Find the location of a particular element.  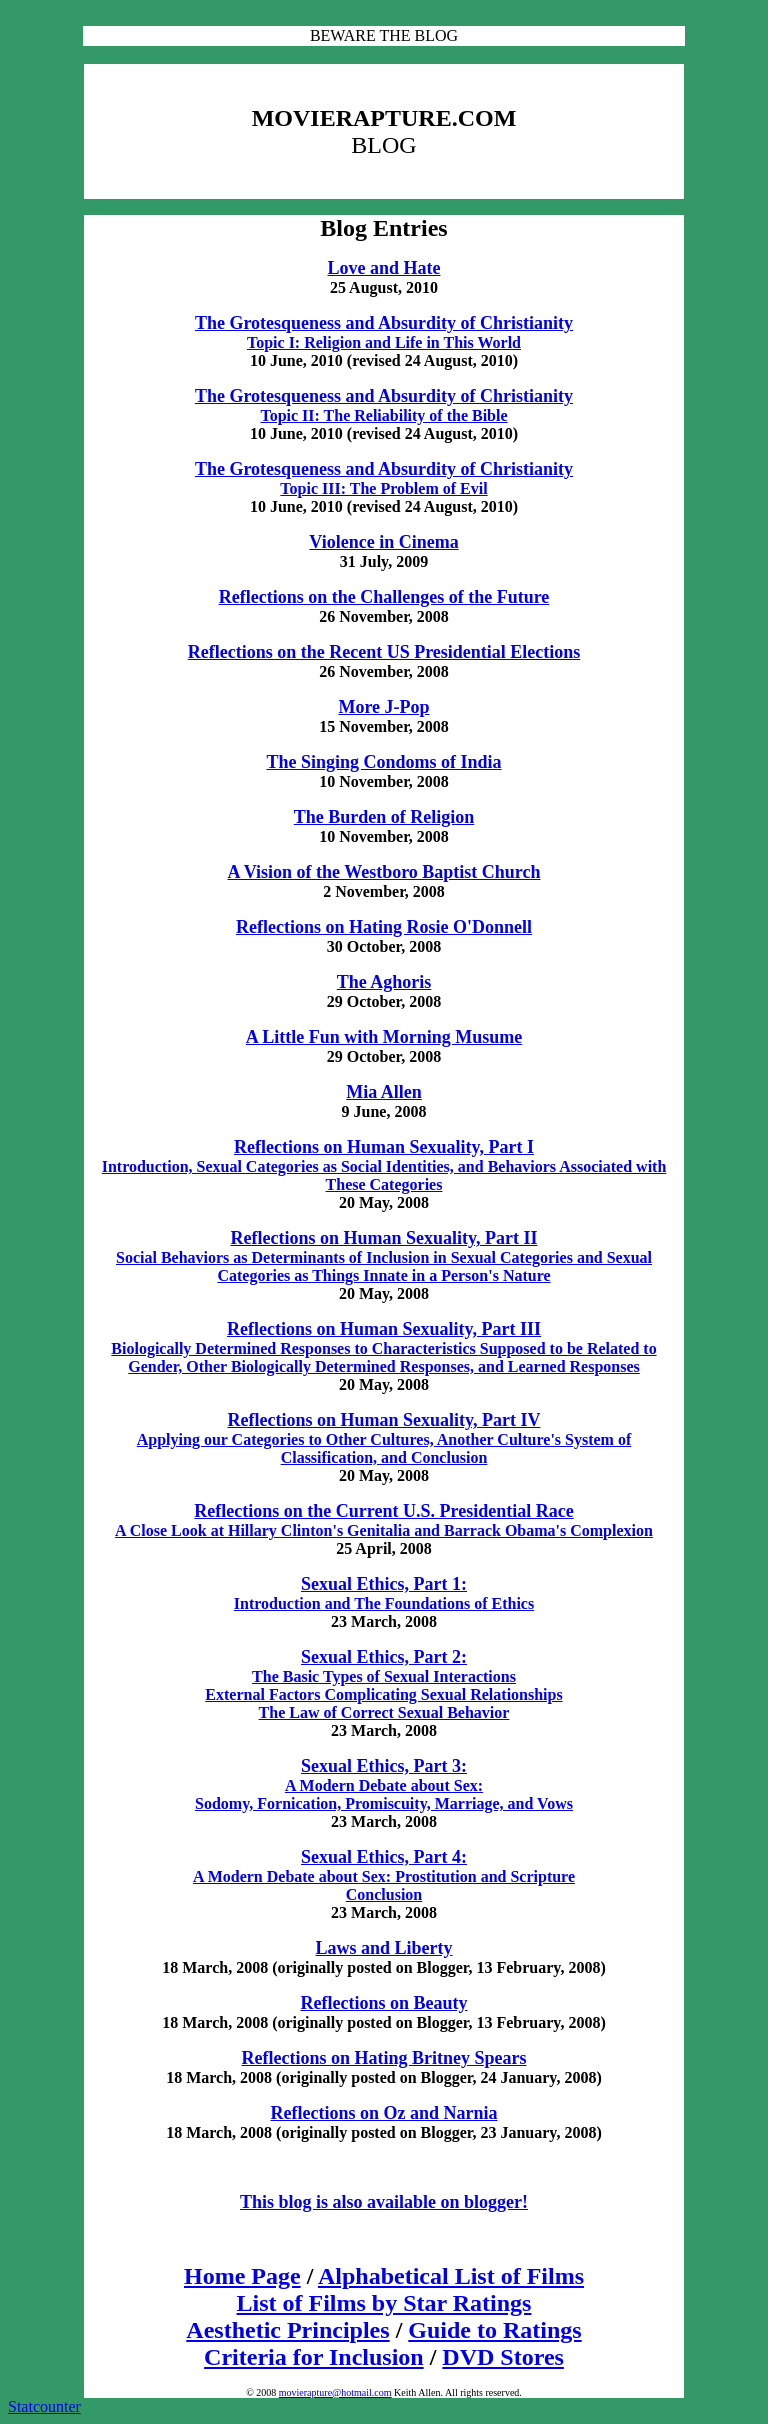

Reflections on the Recent US Presidential Elections is located at coordinates (384, 652).